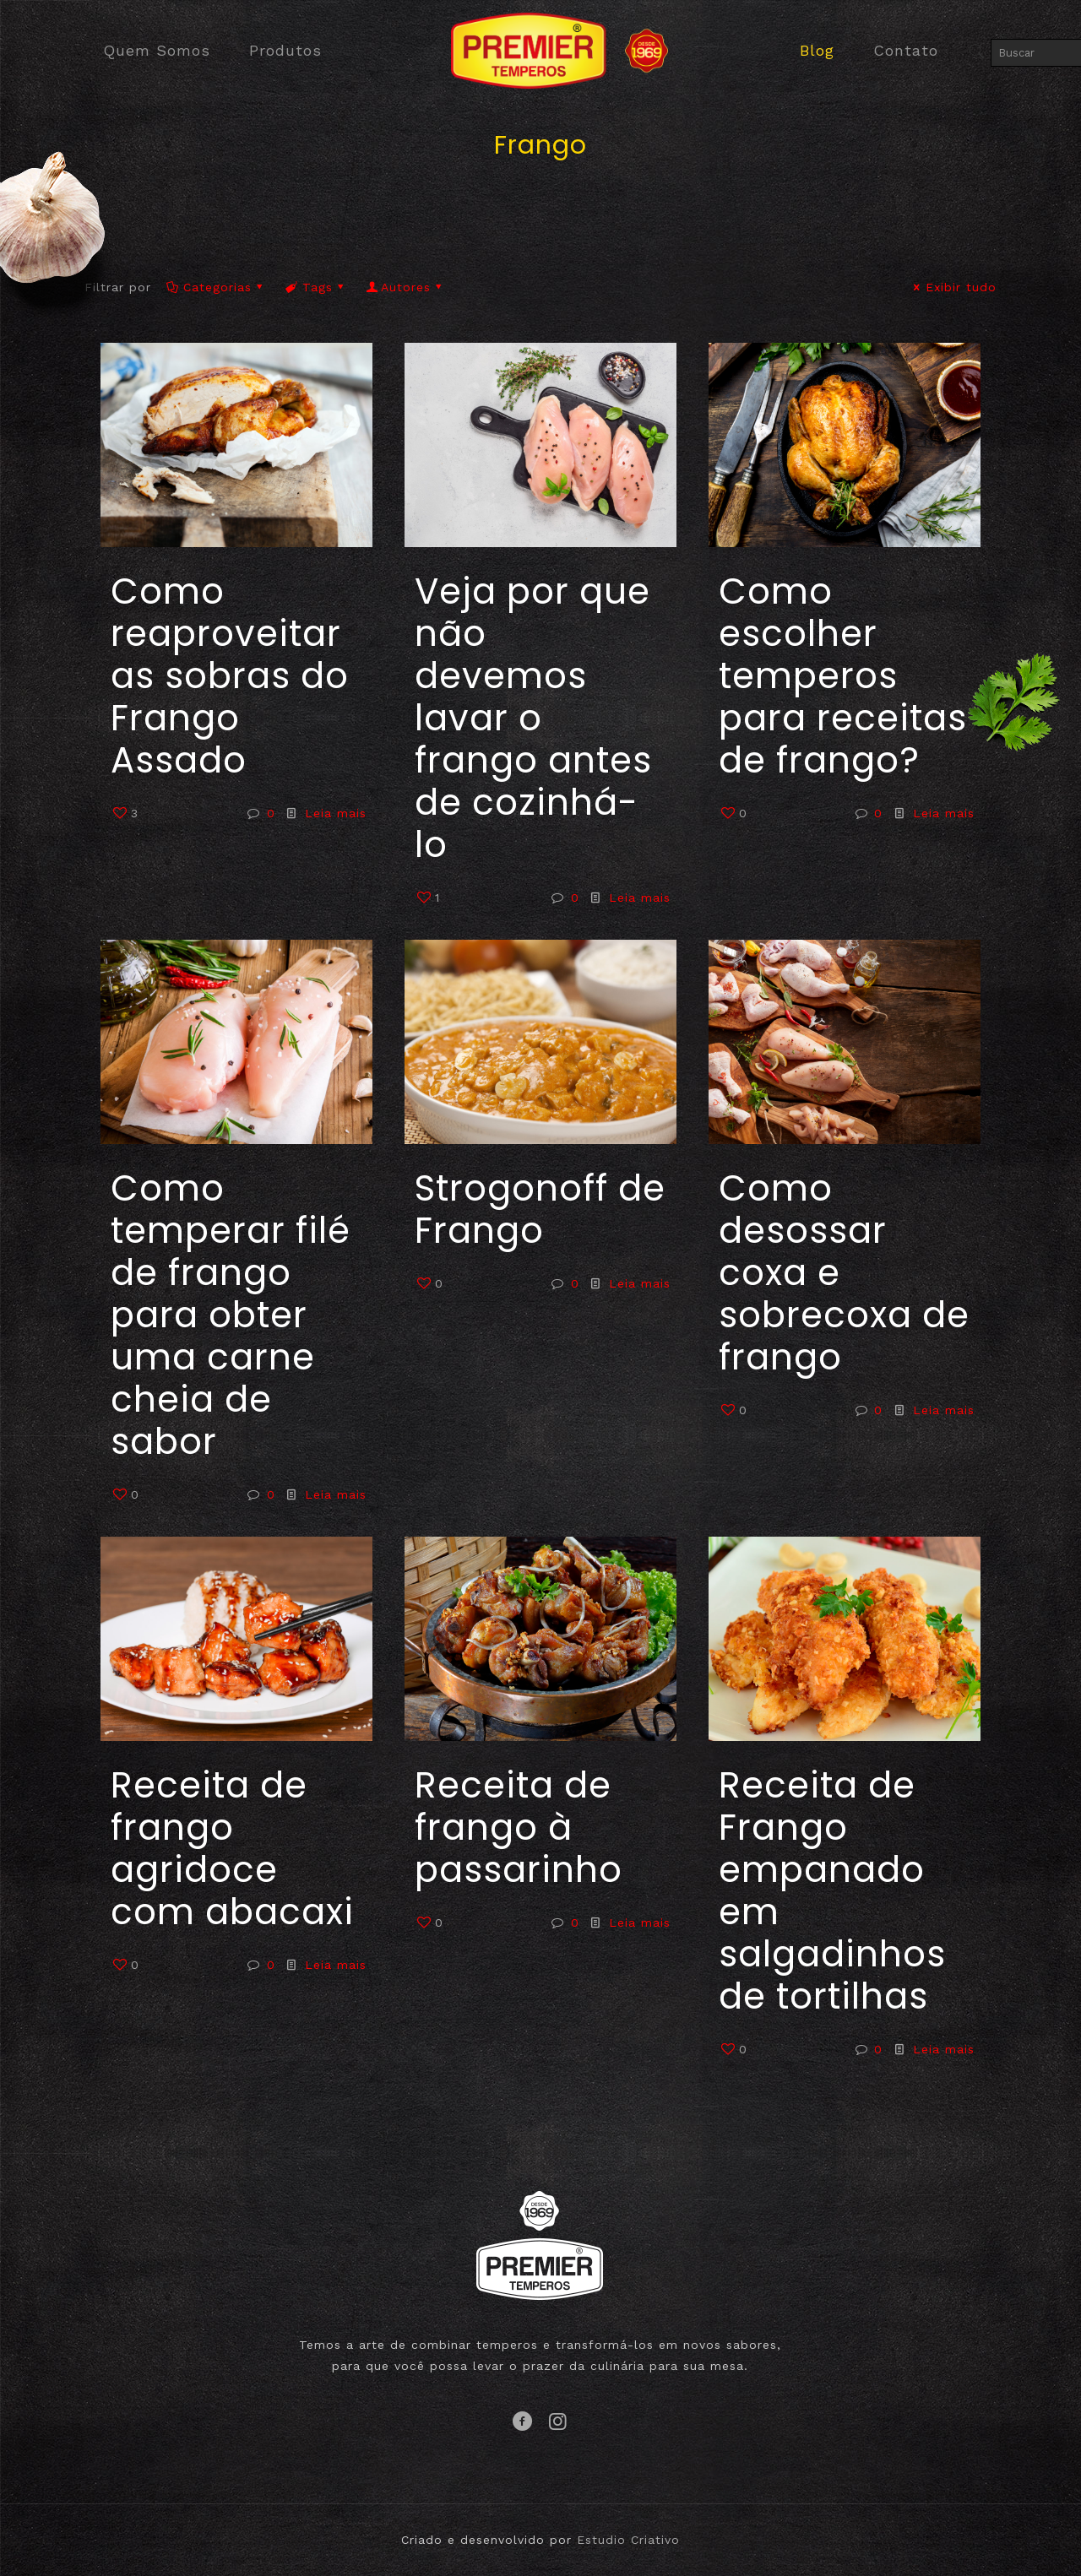  What do you see at coordinates (628, 2539) in the screenshot?
I see `Estudio Criativo` at bounding box center [628, 2539].